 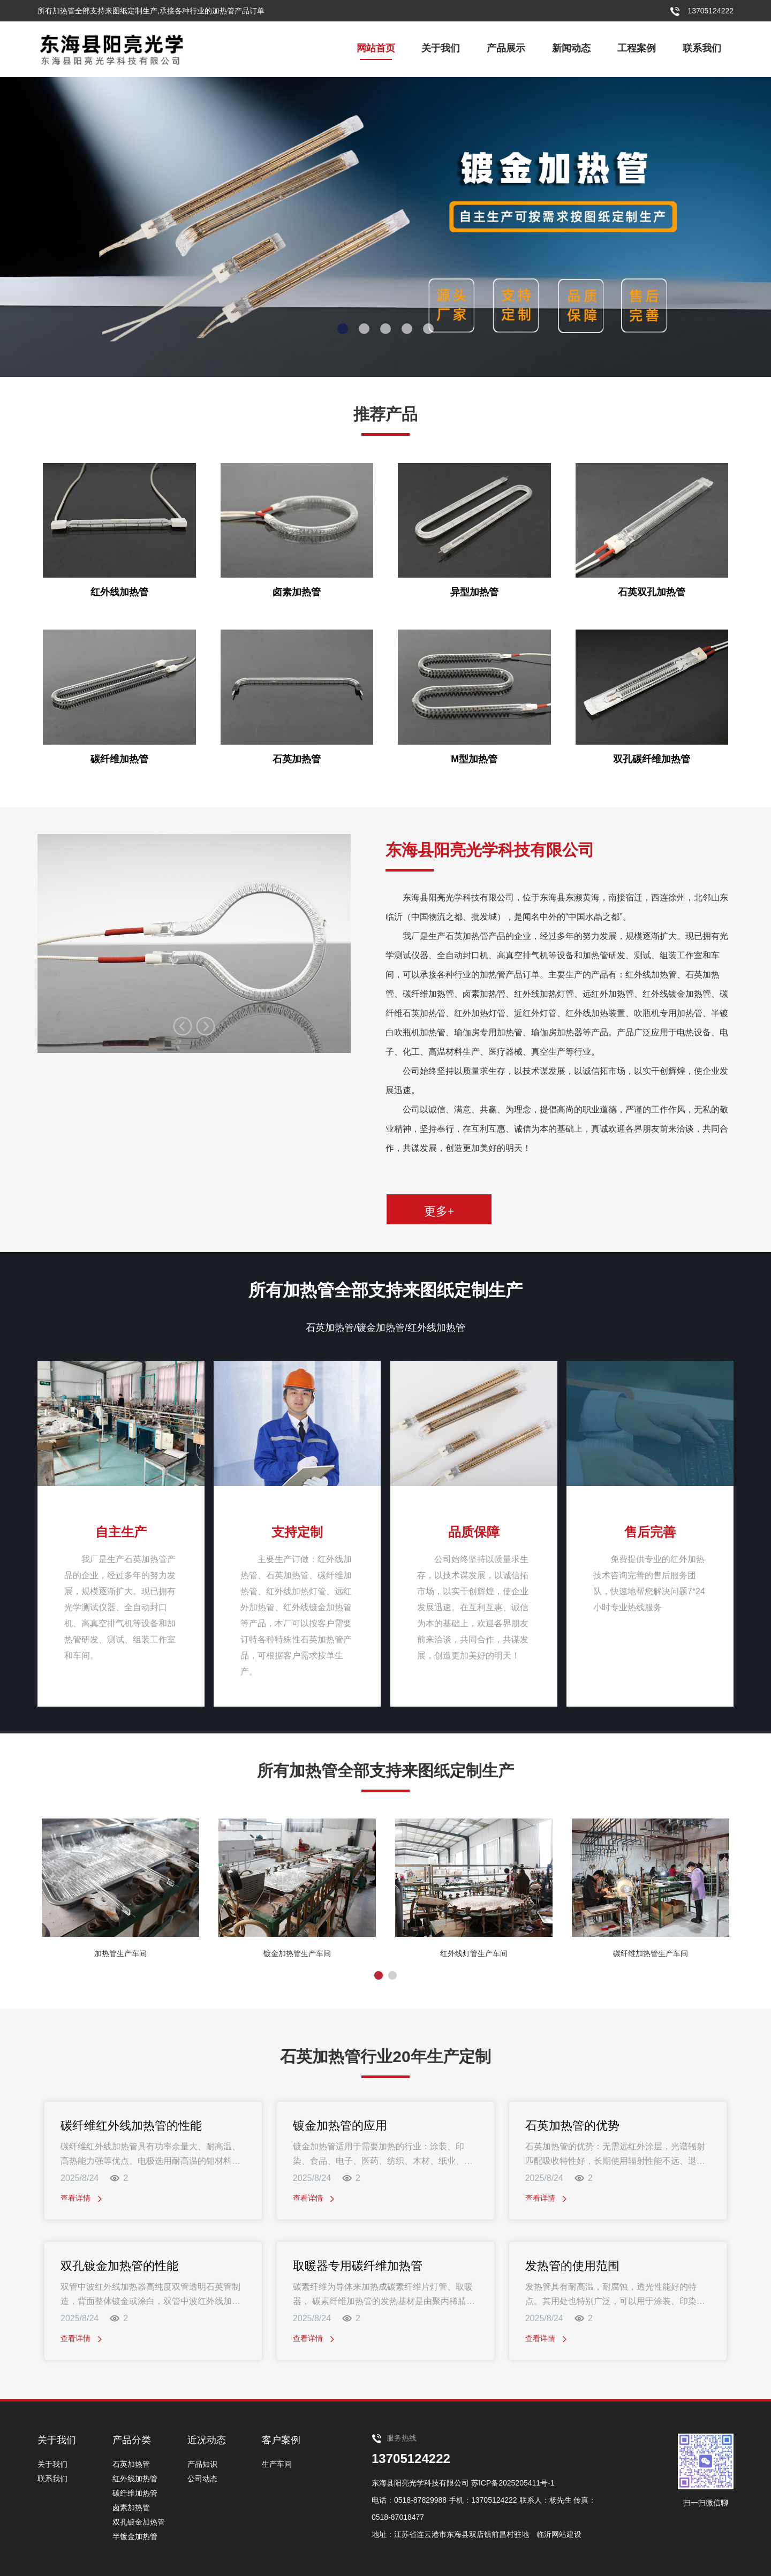 What do you see at coordinates (411, 2458) in the screenshot?
I see `13705124222` at bounding box center [411, 2458].